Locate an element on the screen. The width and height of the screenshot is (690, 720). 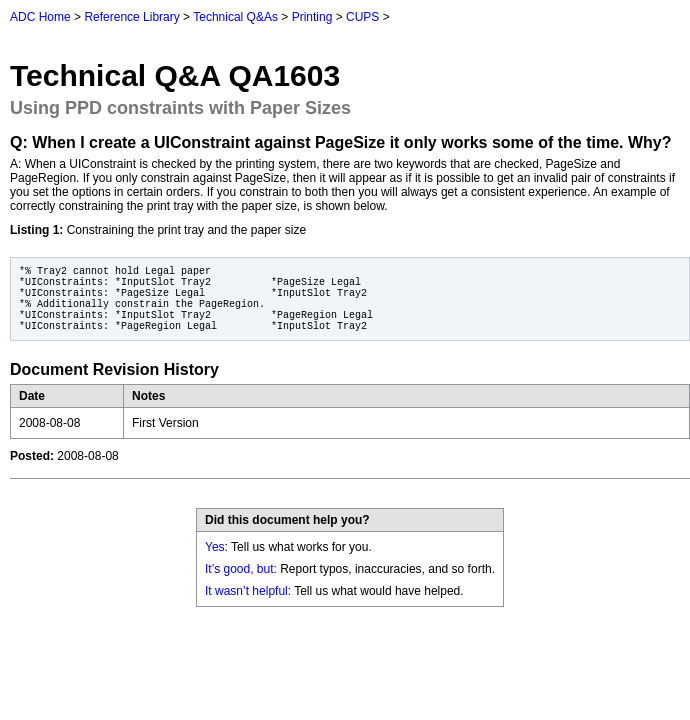
Yes is located at coordinates (215, 547).